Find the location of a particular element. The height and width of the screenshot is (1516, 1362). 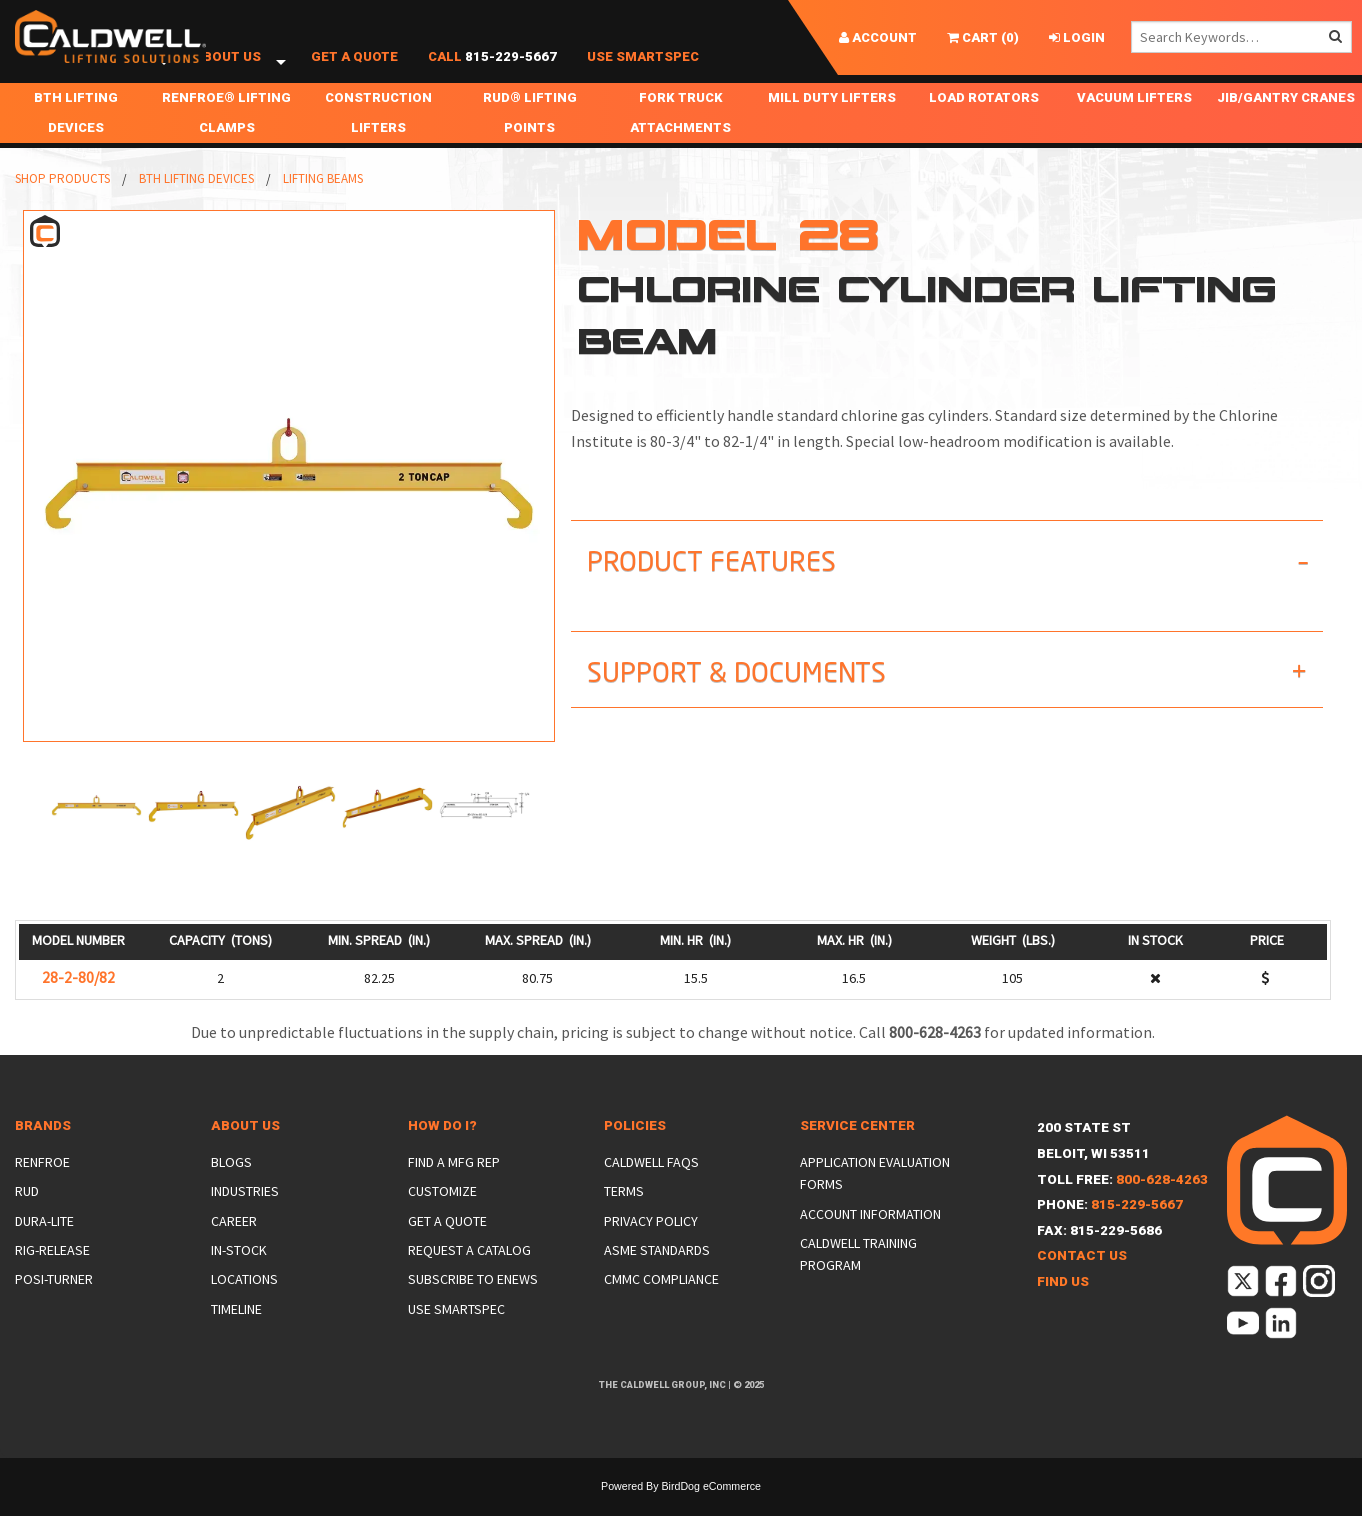

Get a Quote is located at coordinates (354, 67).